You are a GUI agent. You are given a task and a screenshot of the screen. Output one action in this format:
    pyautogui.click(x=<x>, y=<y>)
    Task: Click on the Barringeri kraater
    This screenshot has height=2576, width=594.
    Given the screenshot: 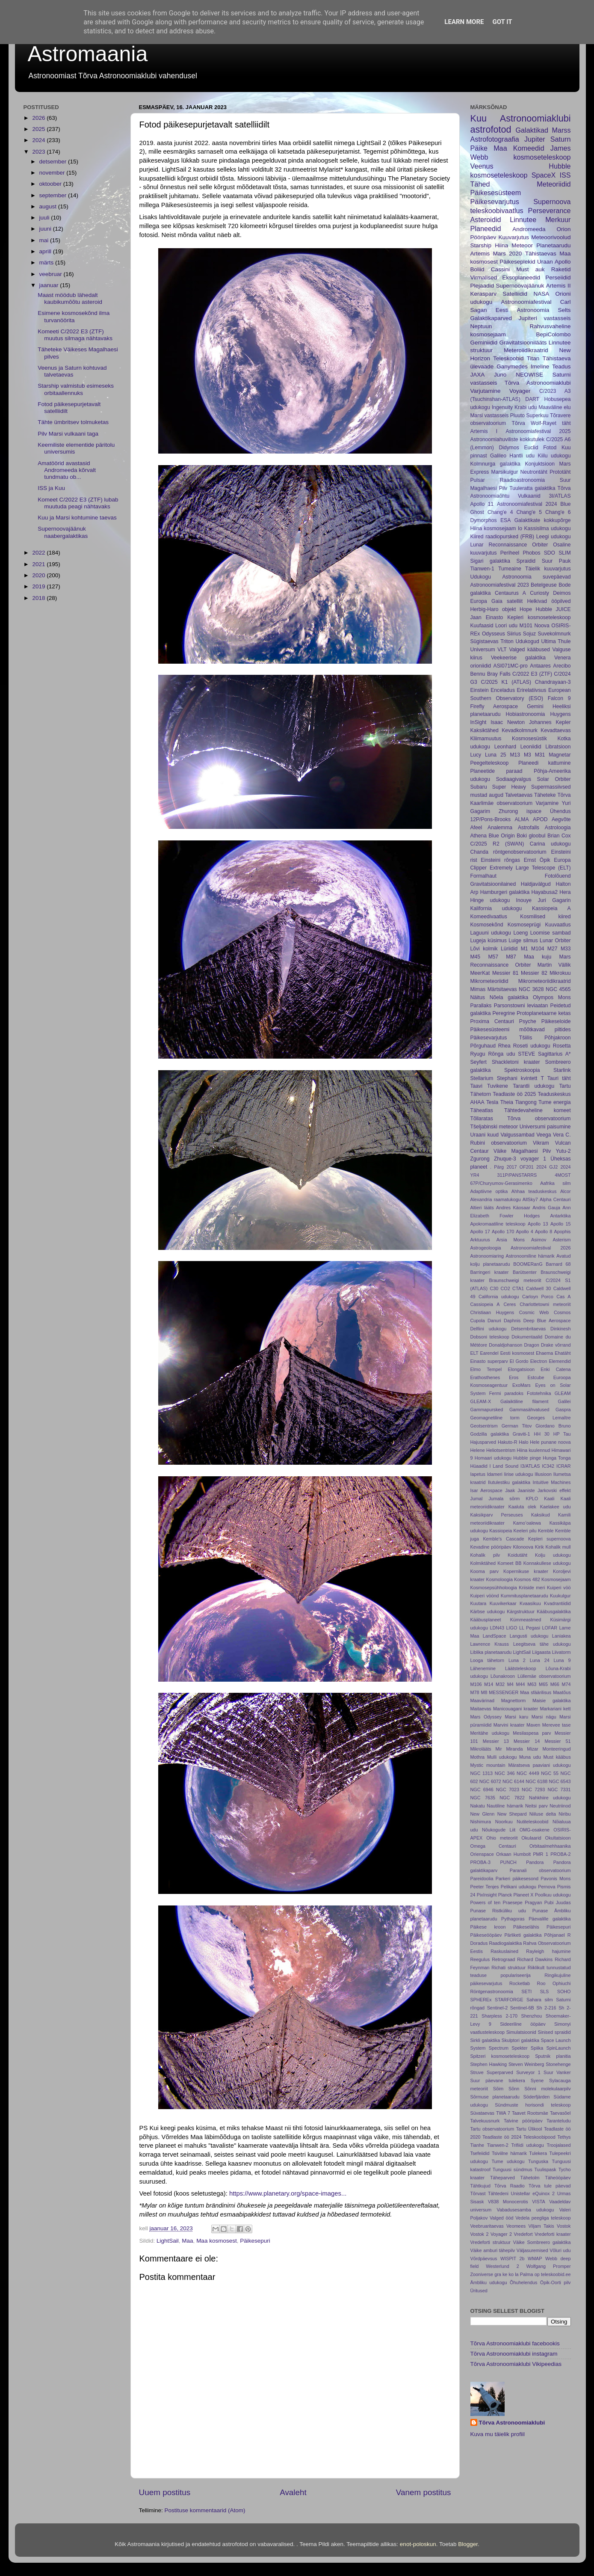 What is the action you would take?
    pyautogui.click(x=489, y=1272)
    